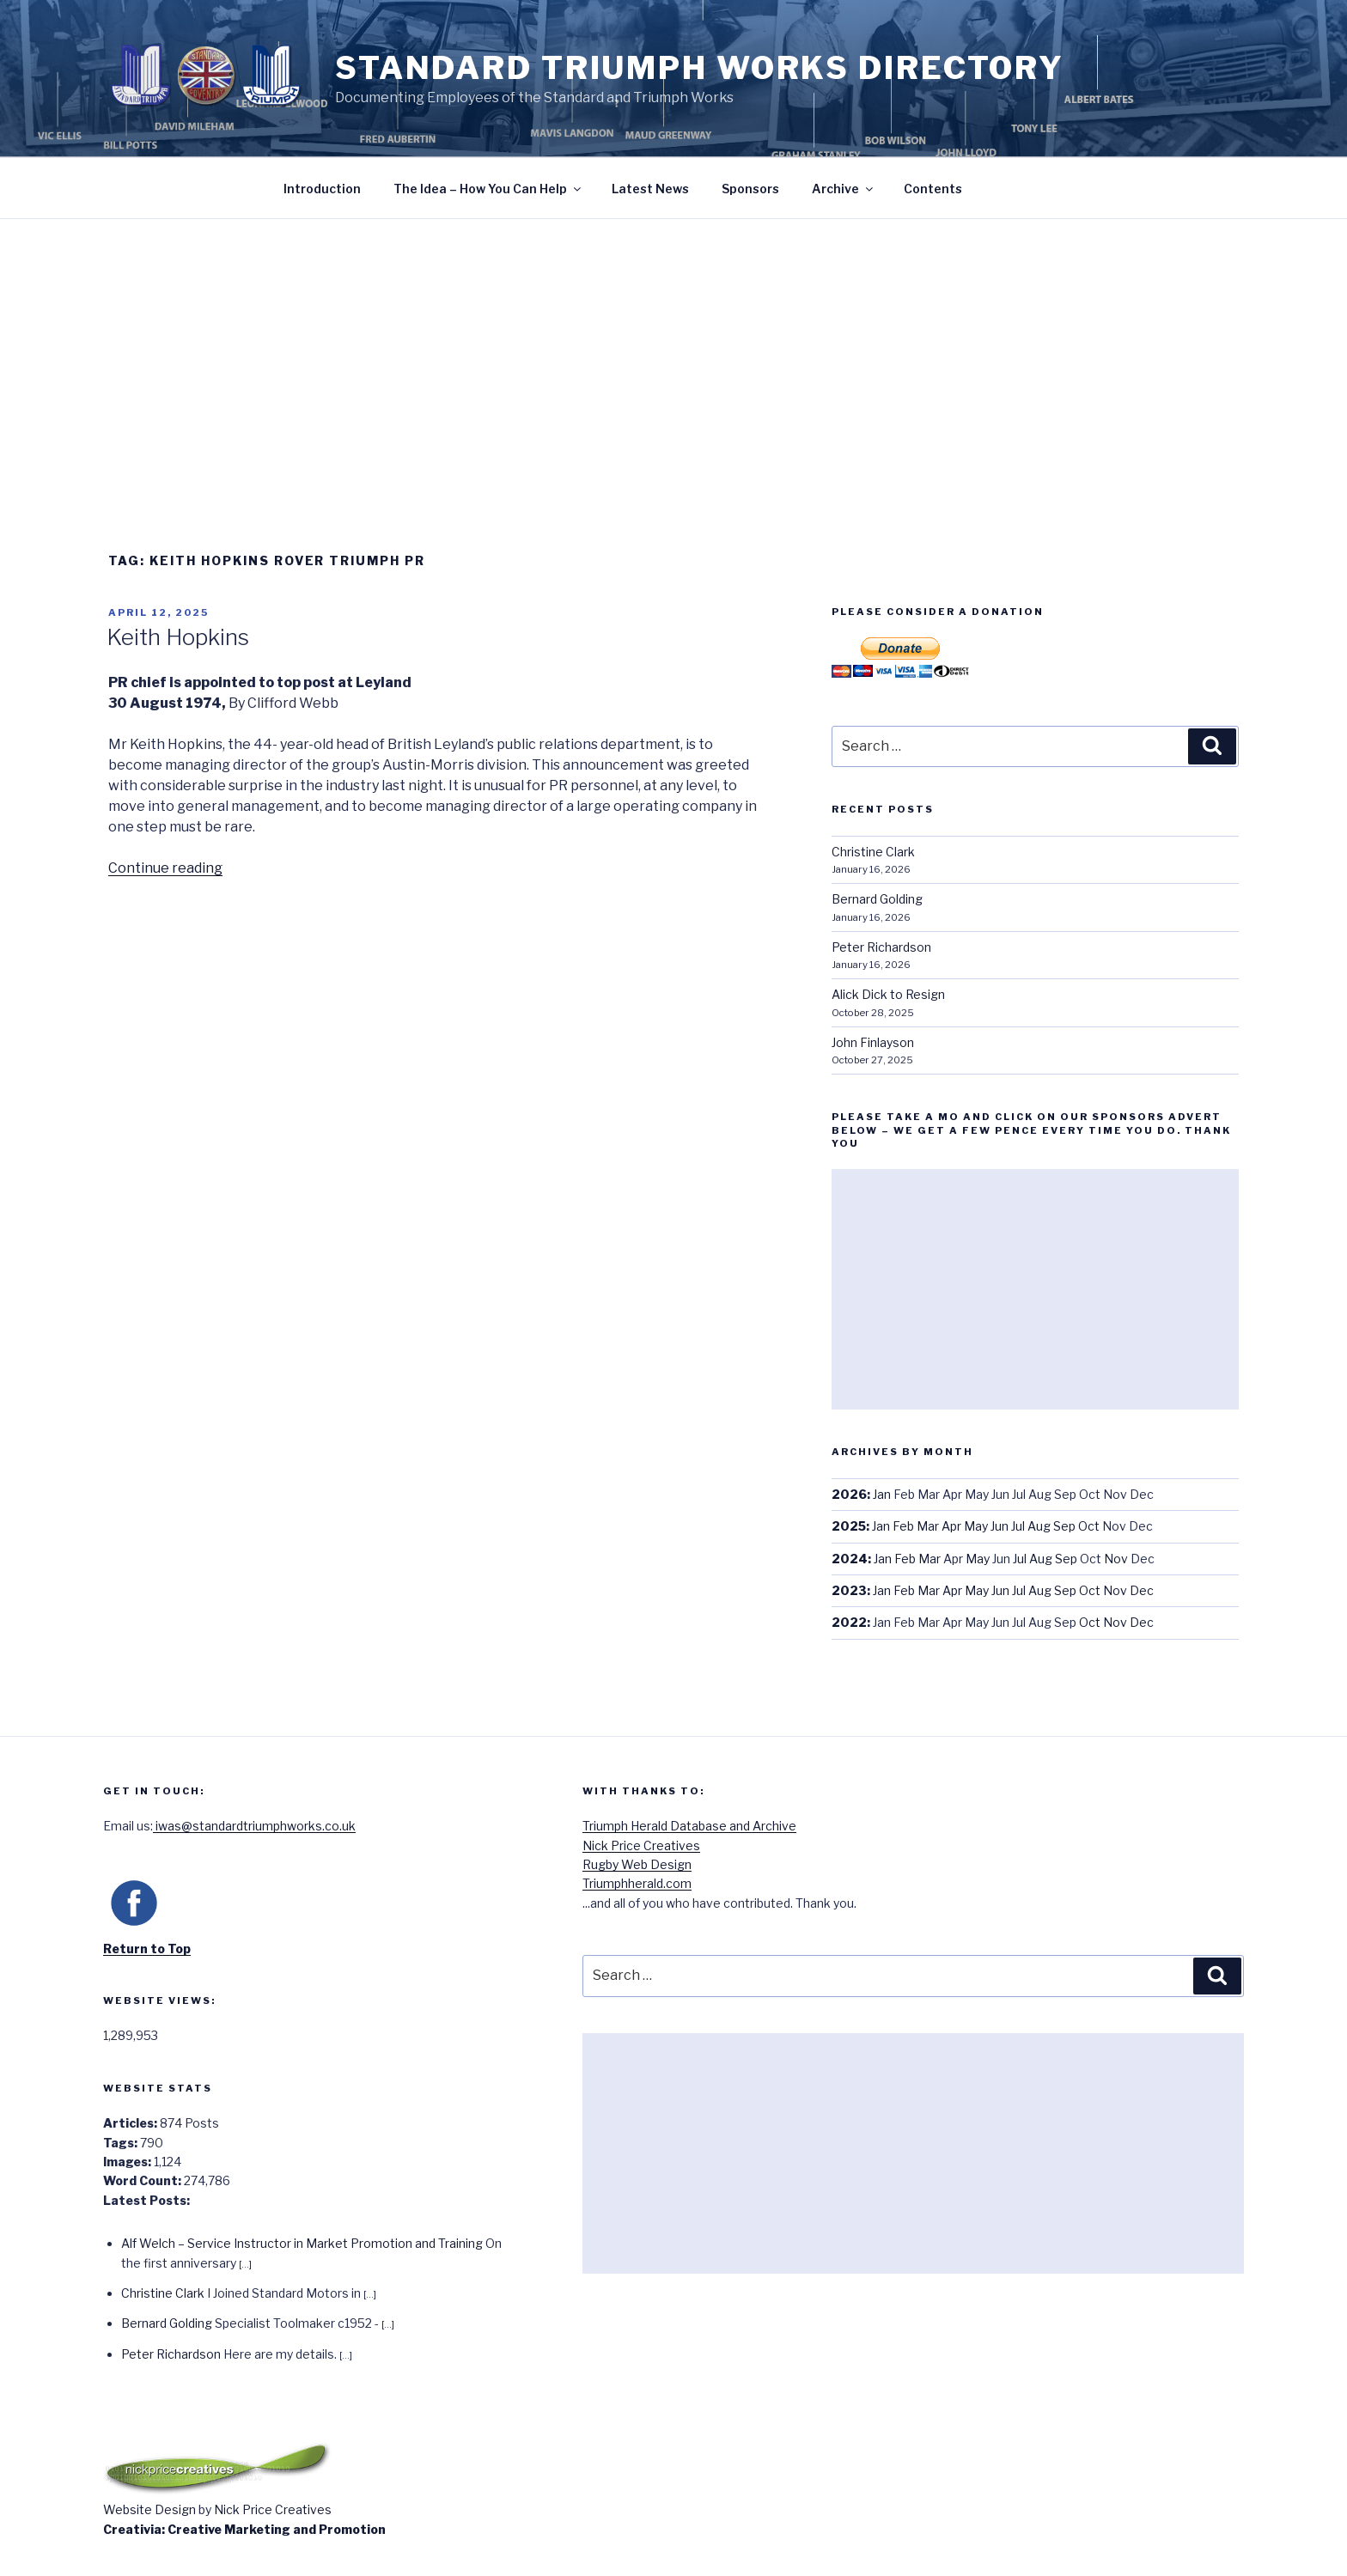 Image resolution: width=1347 pixels, height=2576 pixels. Describe the element at coordinates (322, 188) in the screenshot. I see `Introduction` at that location.